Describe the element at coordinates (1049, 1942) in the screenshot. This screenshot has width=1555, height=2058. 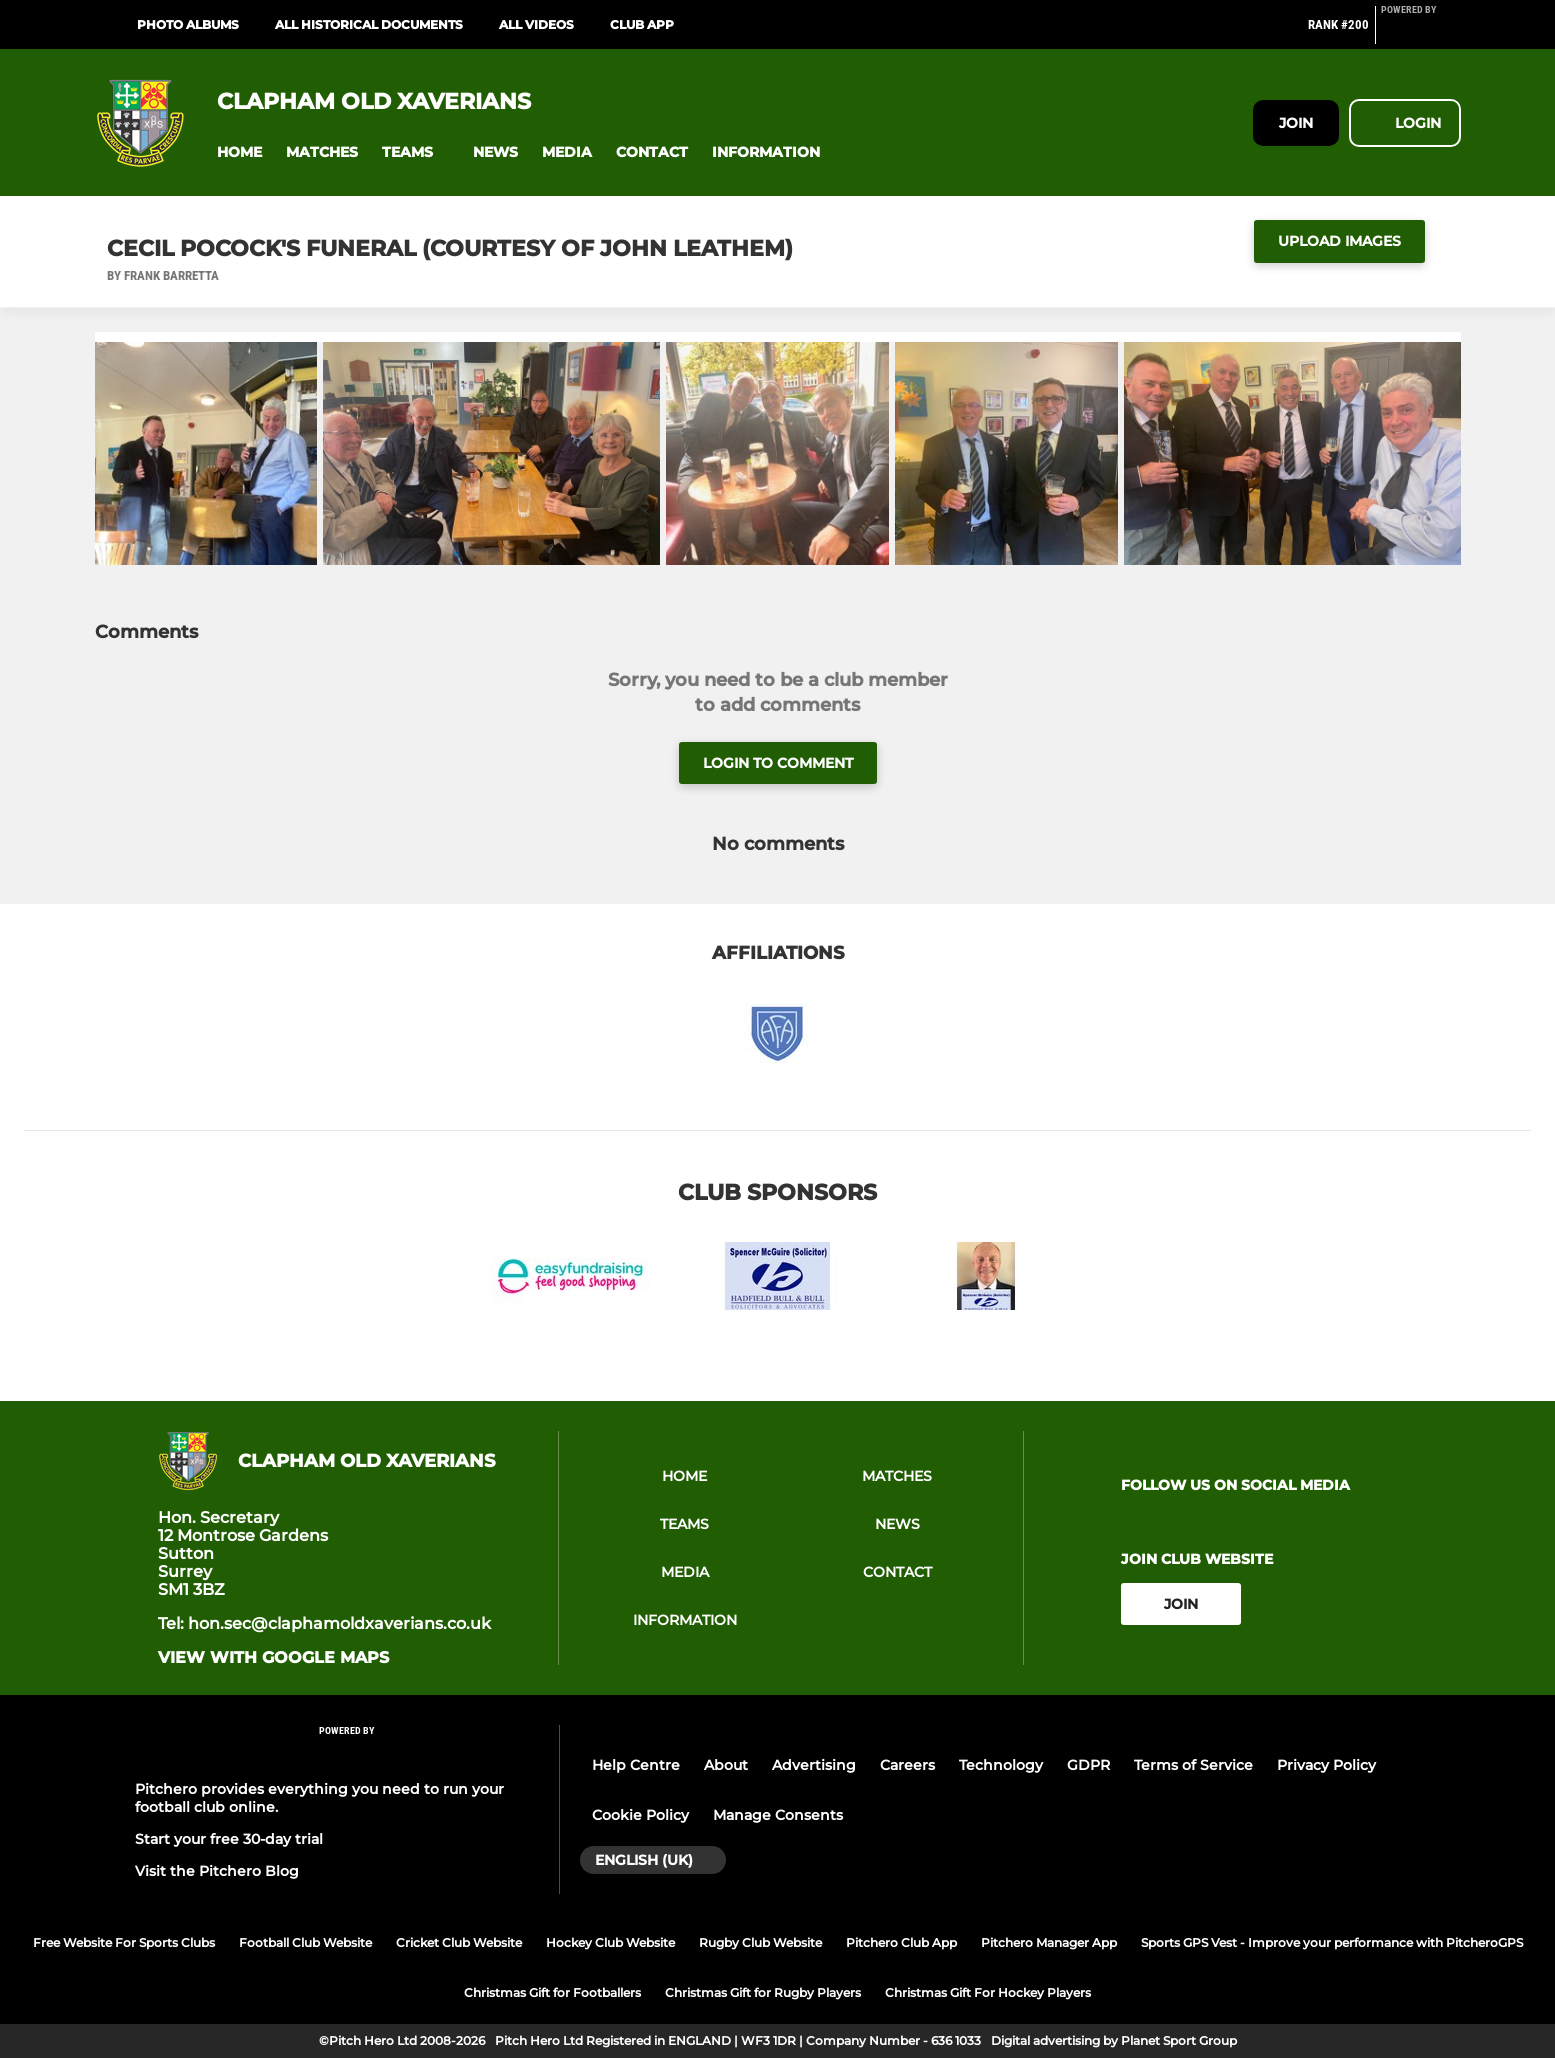
I see `Pitchero Manager App` at that location.